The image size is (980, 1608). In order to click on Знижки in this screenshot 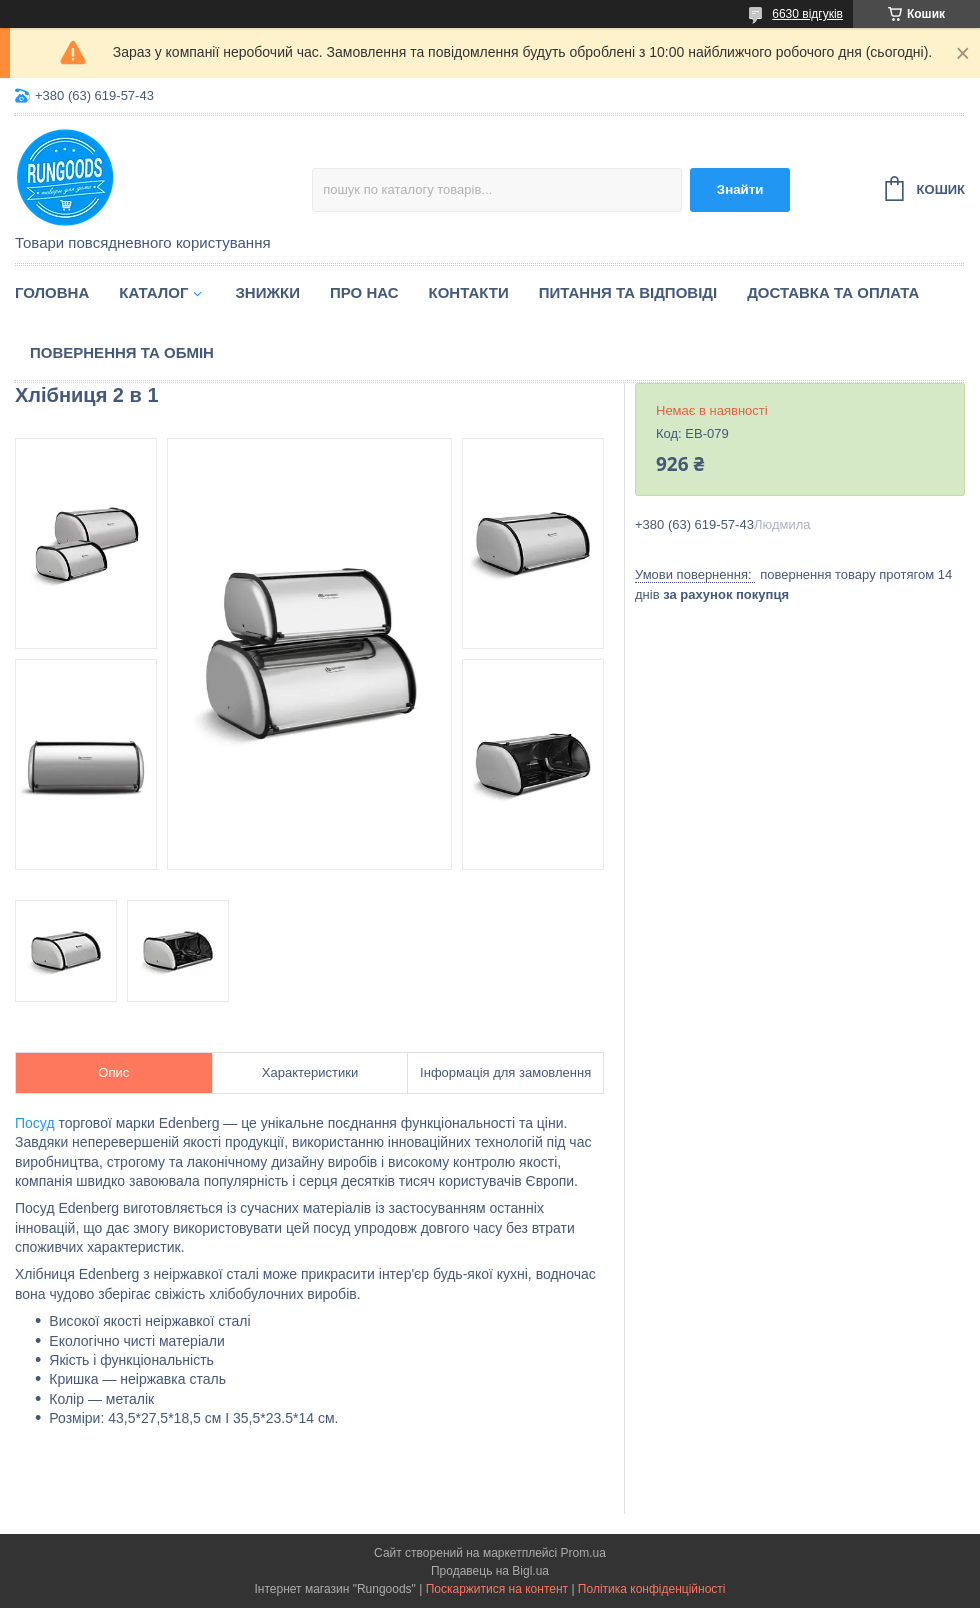, I will do `click(267, 292)`.